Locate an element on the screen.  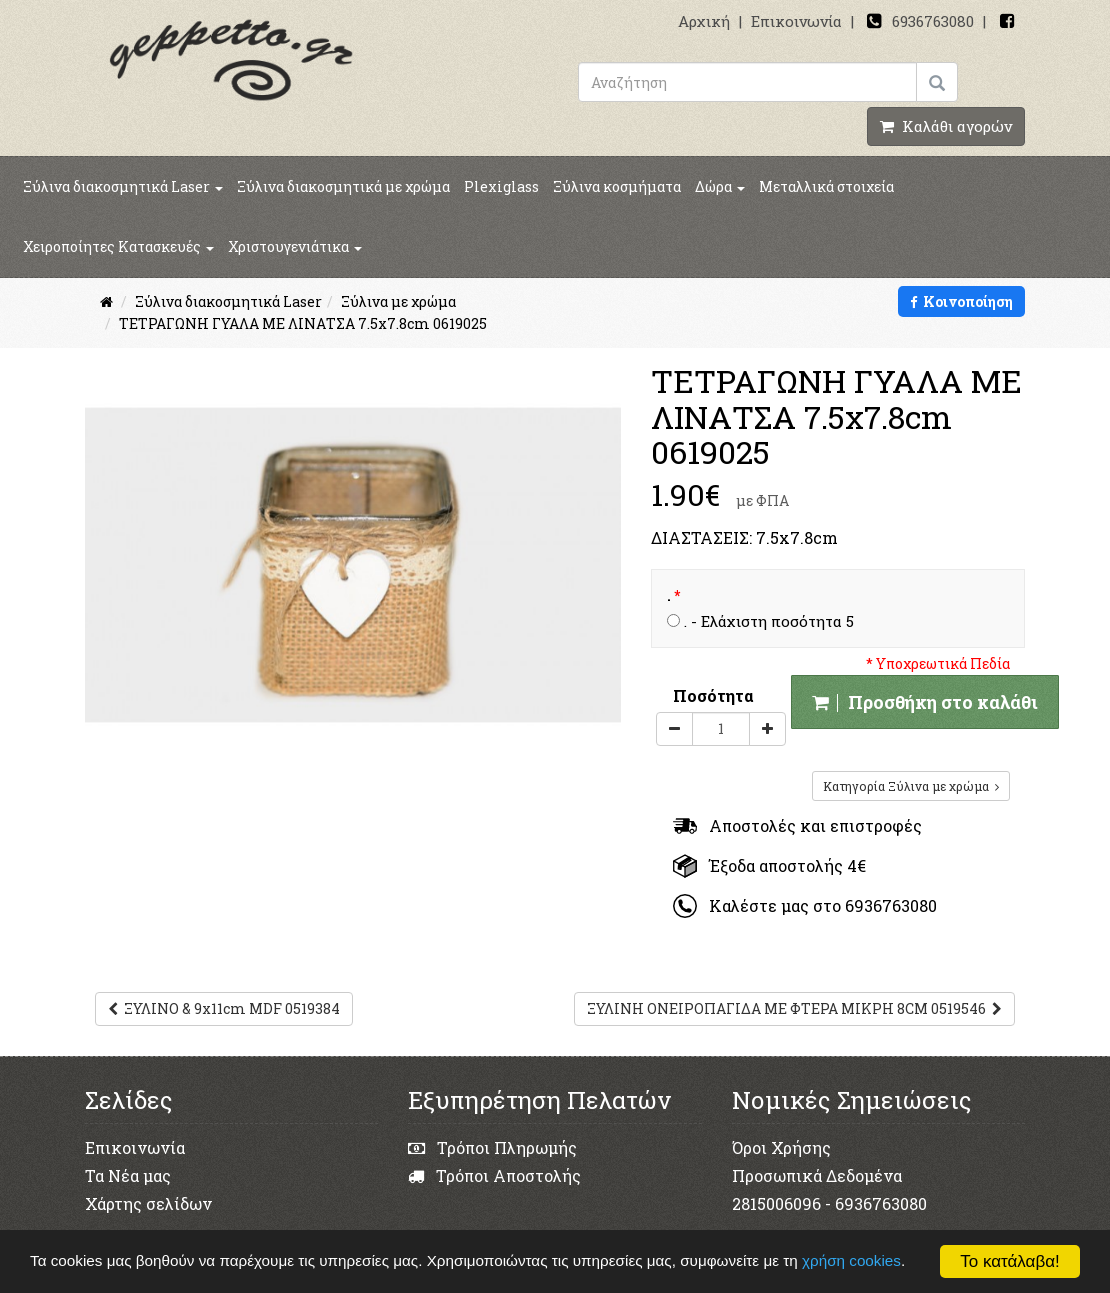
Το κατάλαβα! is located at coordinates (1010, 1261).